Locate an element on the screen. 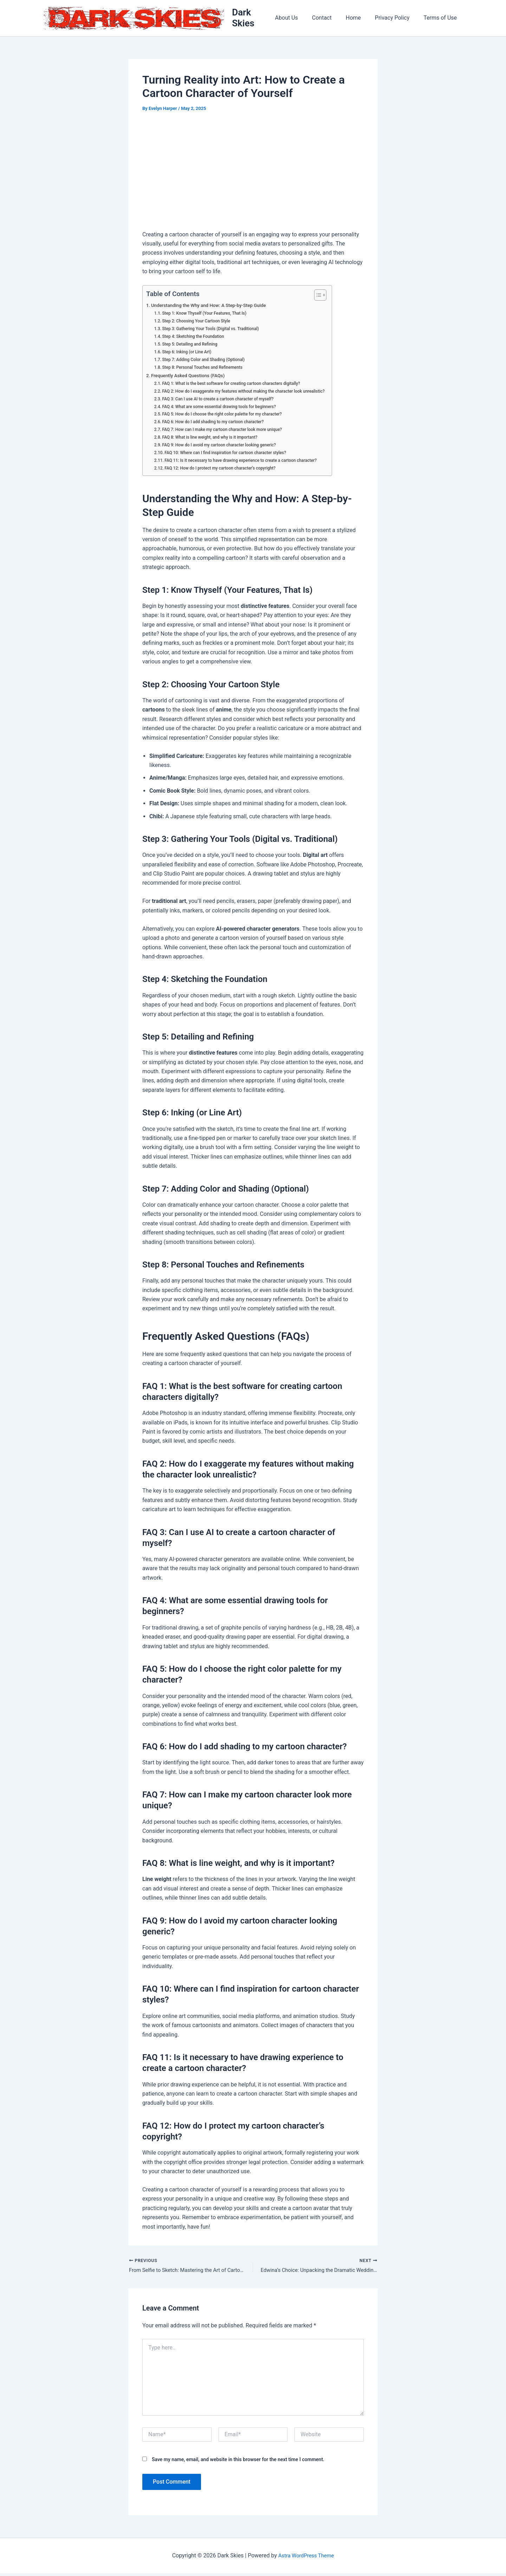  Step 6: Inking (or Line Art) is located at coordinates (189, 353).